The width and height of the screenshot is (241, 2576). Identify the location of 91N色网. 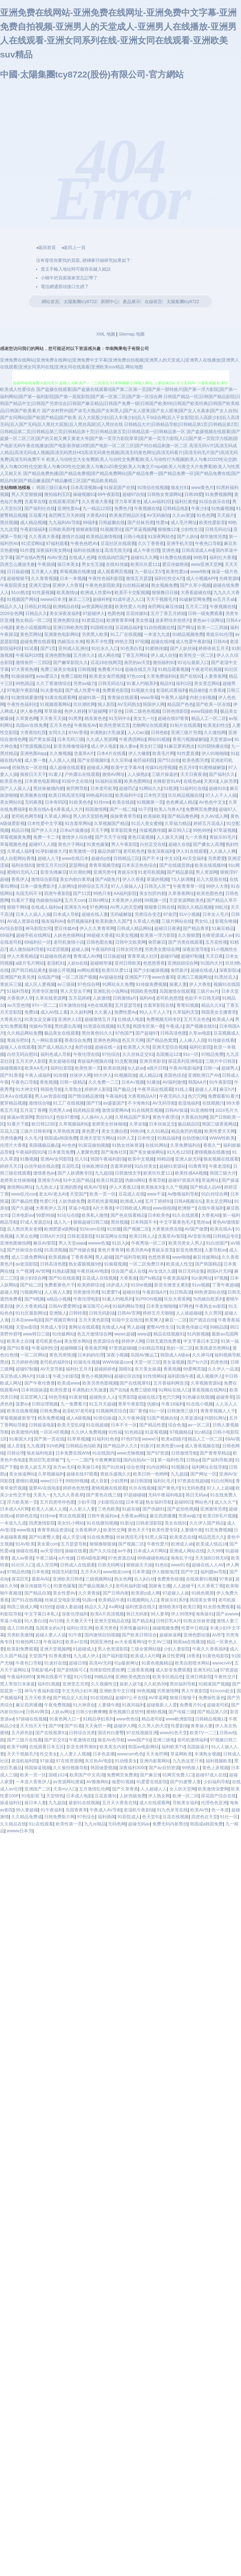
(55, 1445).